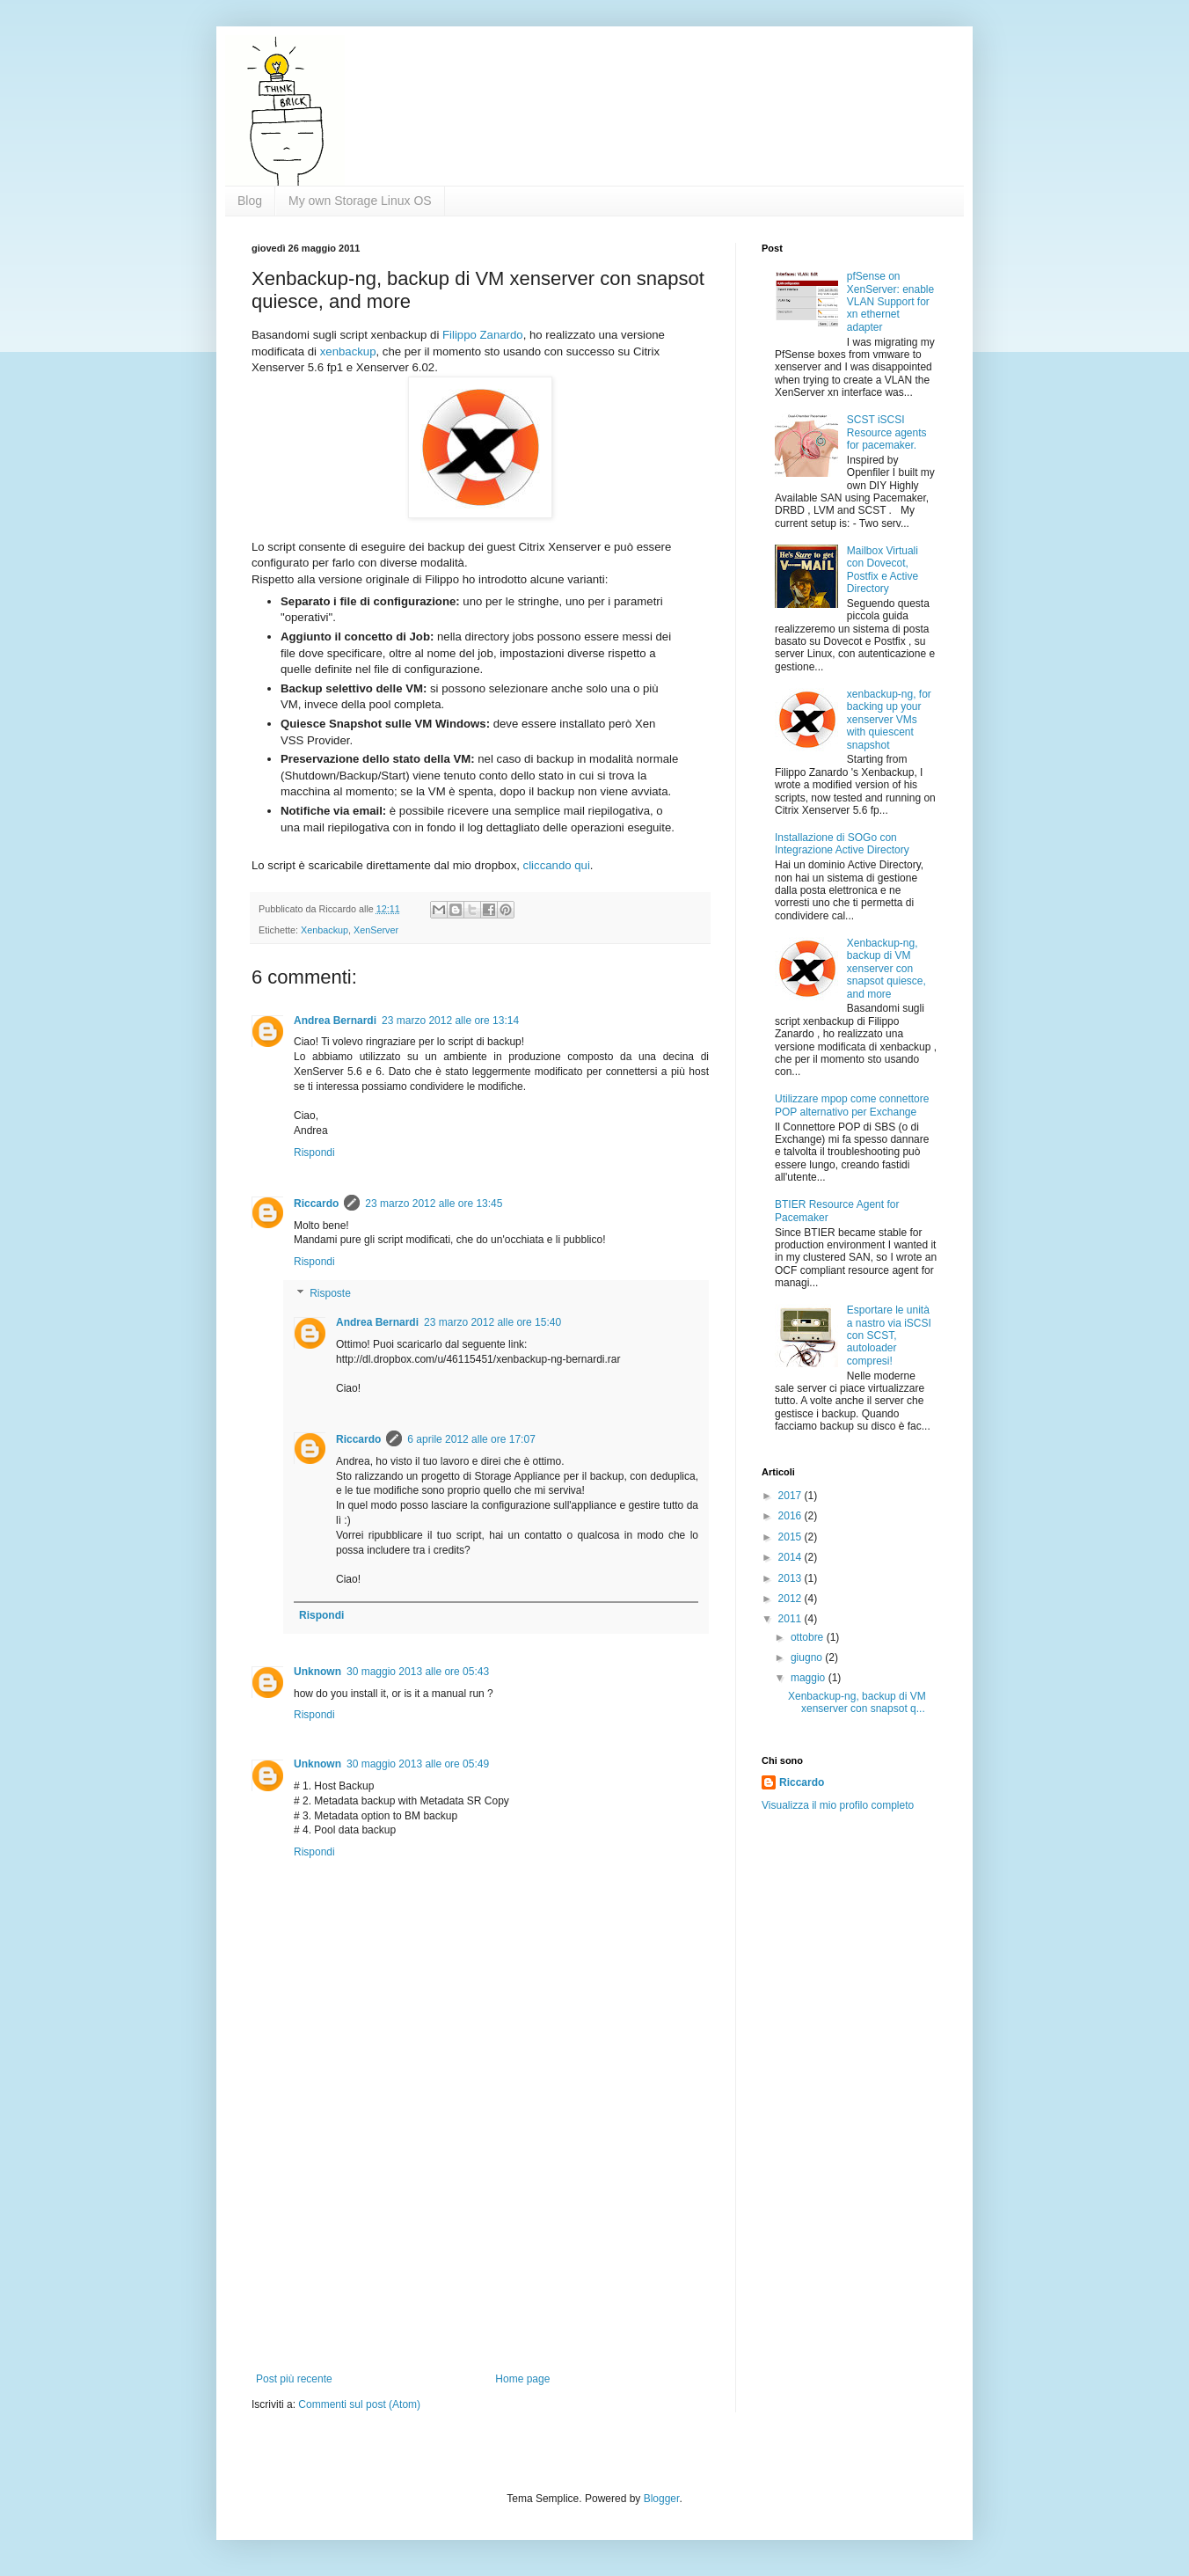 The height and width of the screenshot is (2576, 1189). I want to click on cliccando qui, so click(556, 865).